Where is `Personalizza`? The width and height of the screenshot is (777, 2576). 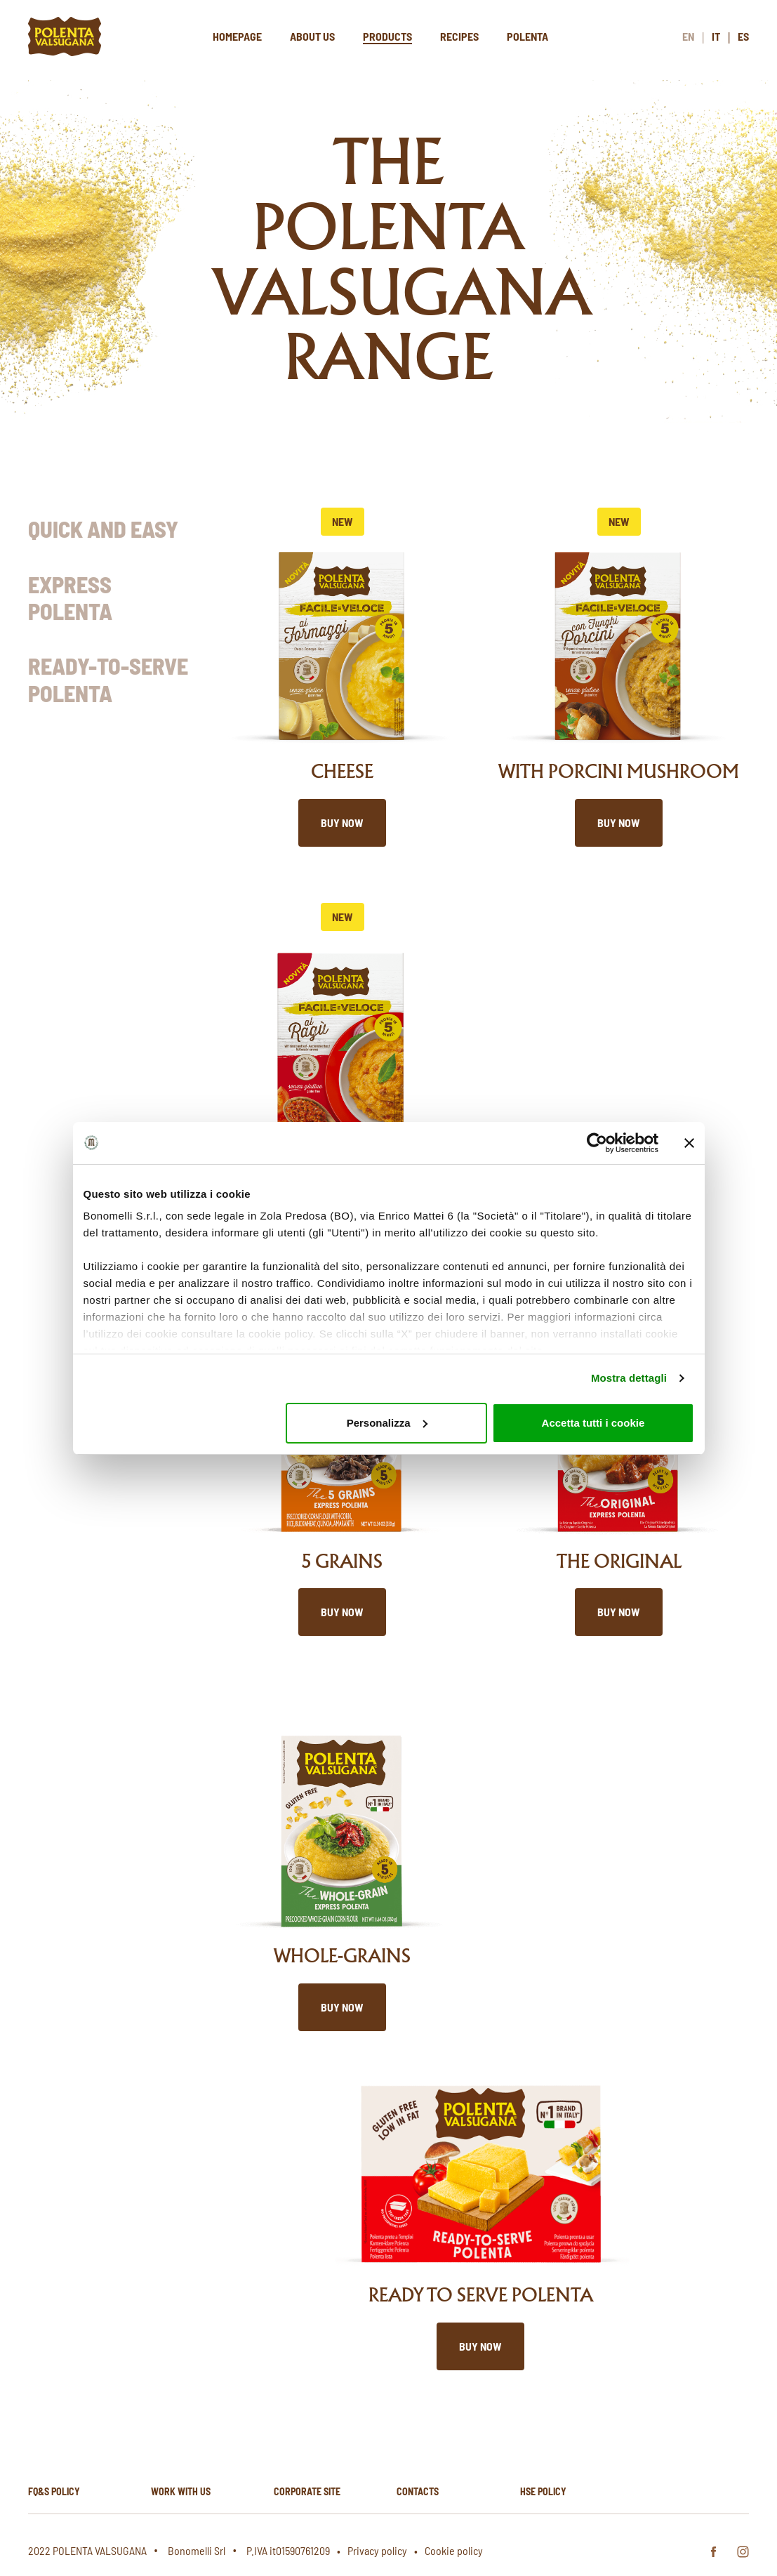
Personalizza is located at coordinates (387, 1423).